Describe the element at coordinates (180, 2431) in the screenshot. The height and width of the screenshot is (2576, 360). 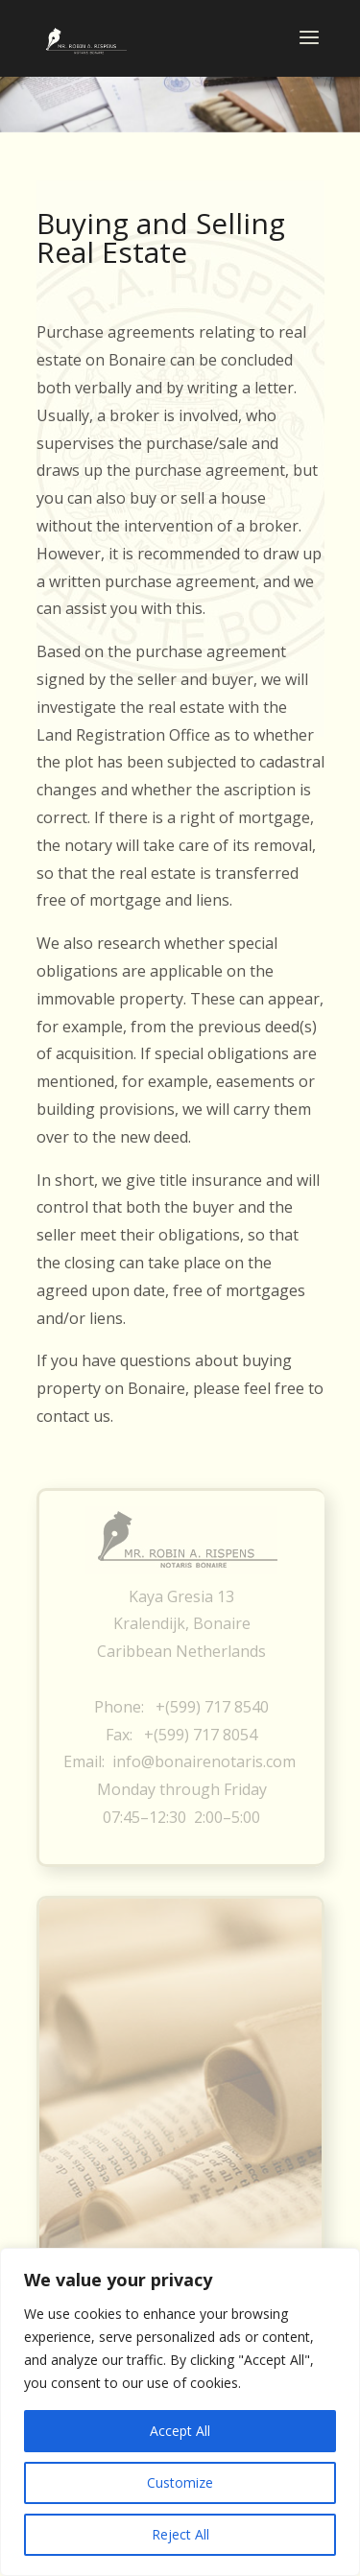
I see `Accept All` at that location.